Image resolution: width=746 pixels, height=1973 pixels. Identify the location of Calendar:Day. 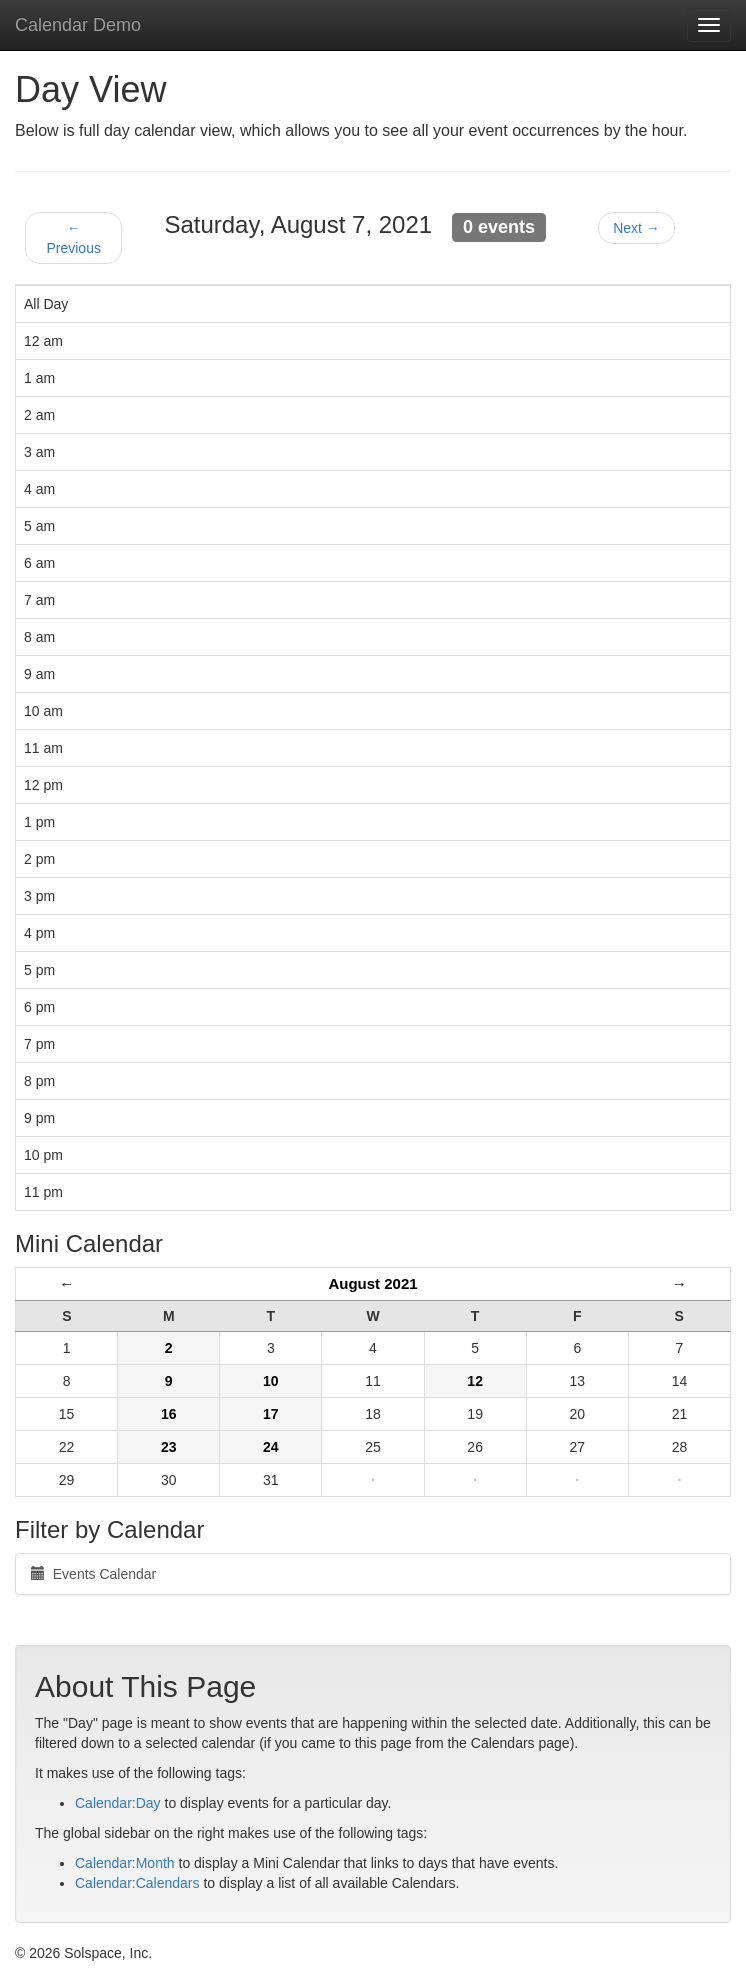
(118, 1803).